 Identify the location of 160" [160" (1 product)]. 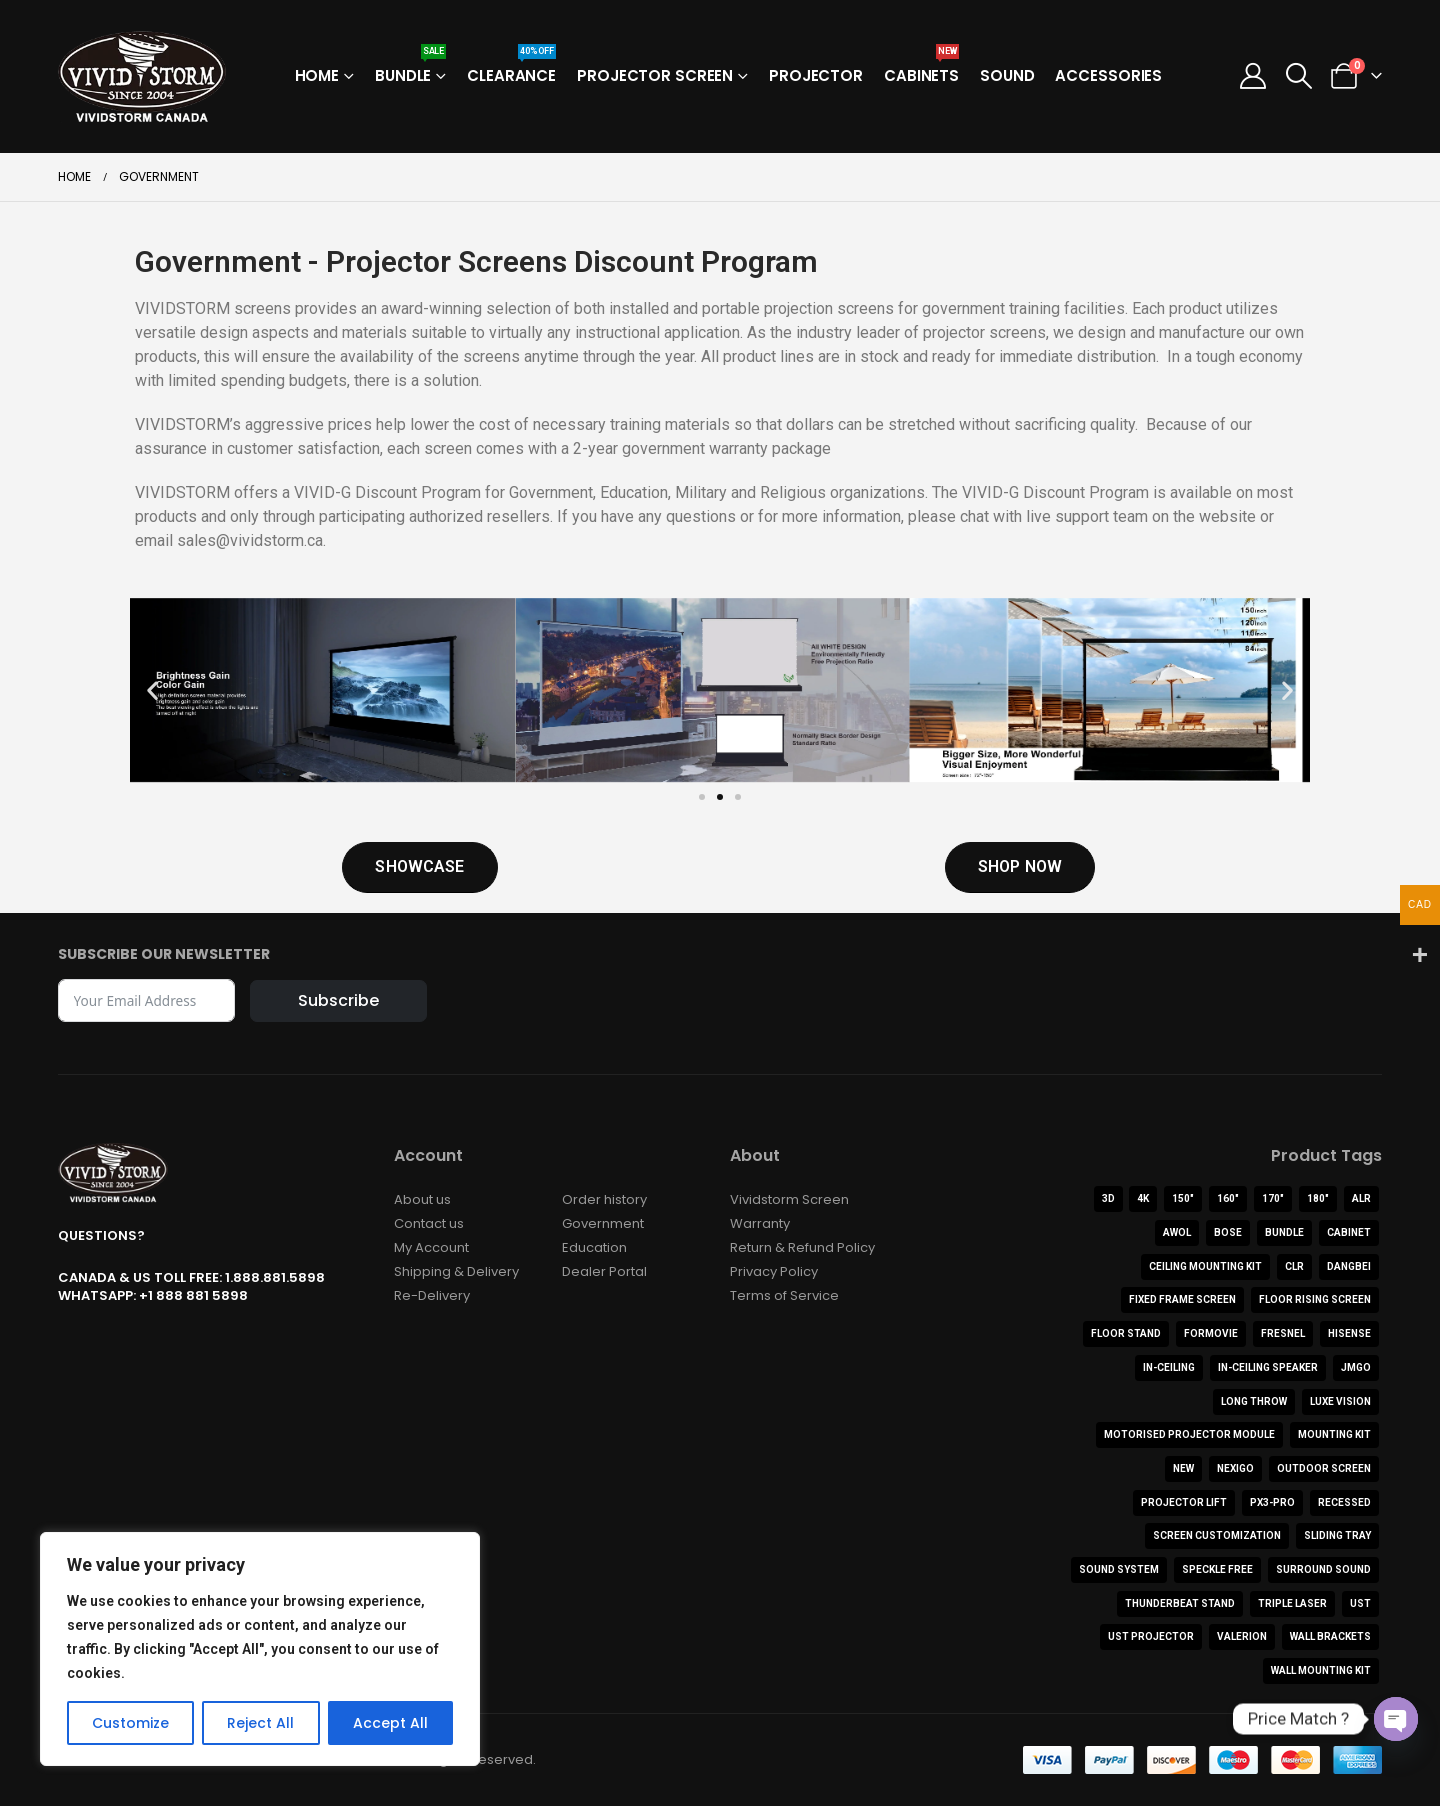
(1228, 1198).